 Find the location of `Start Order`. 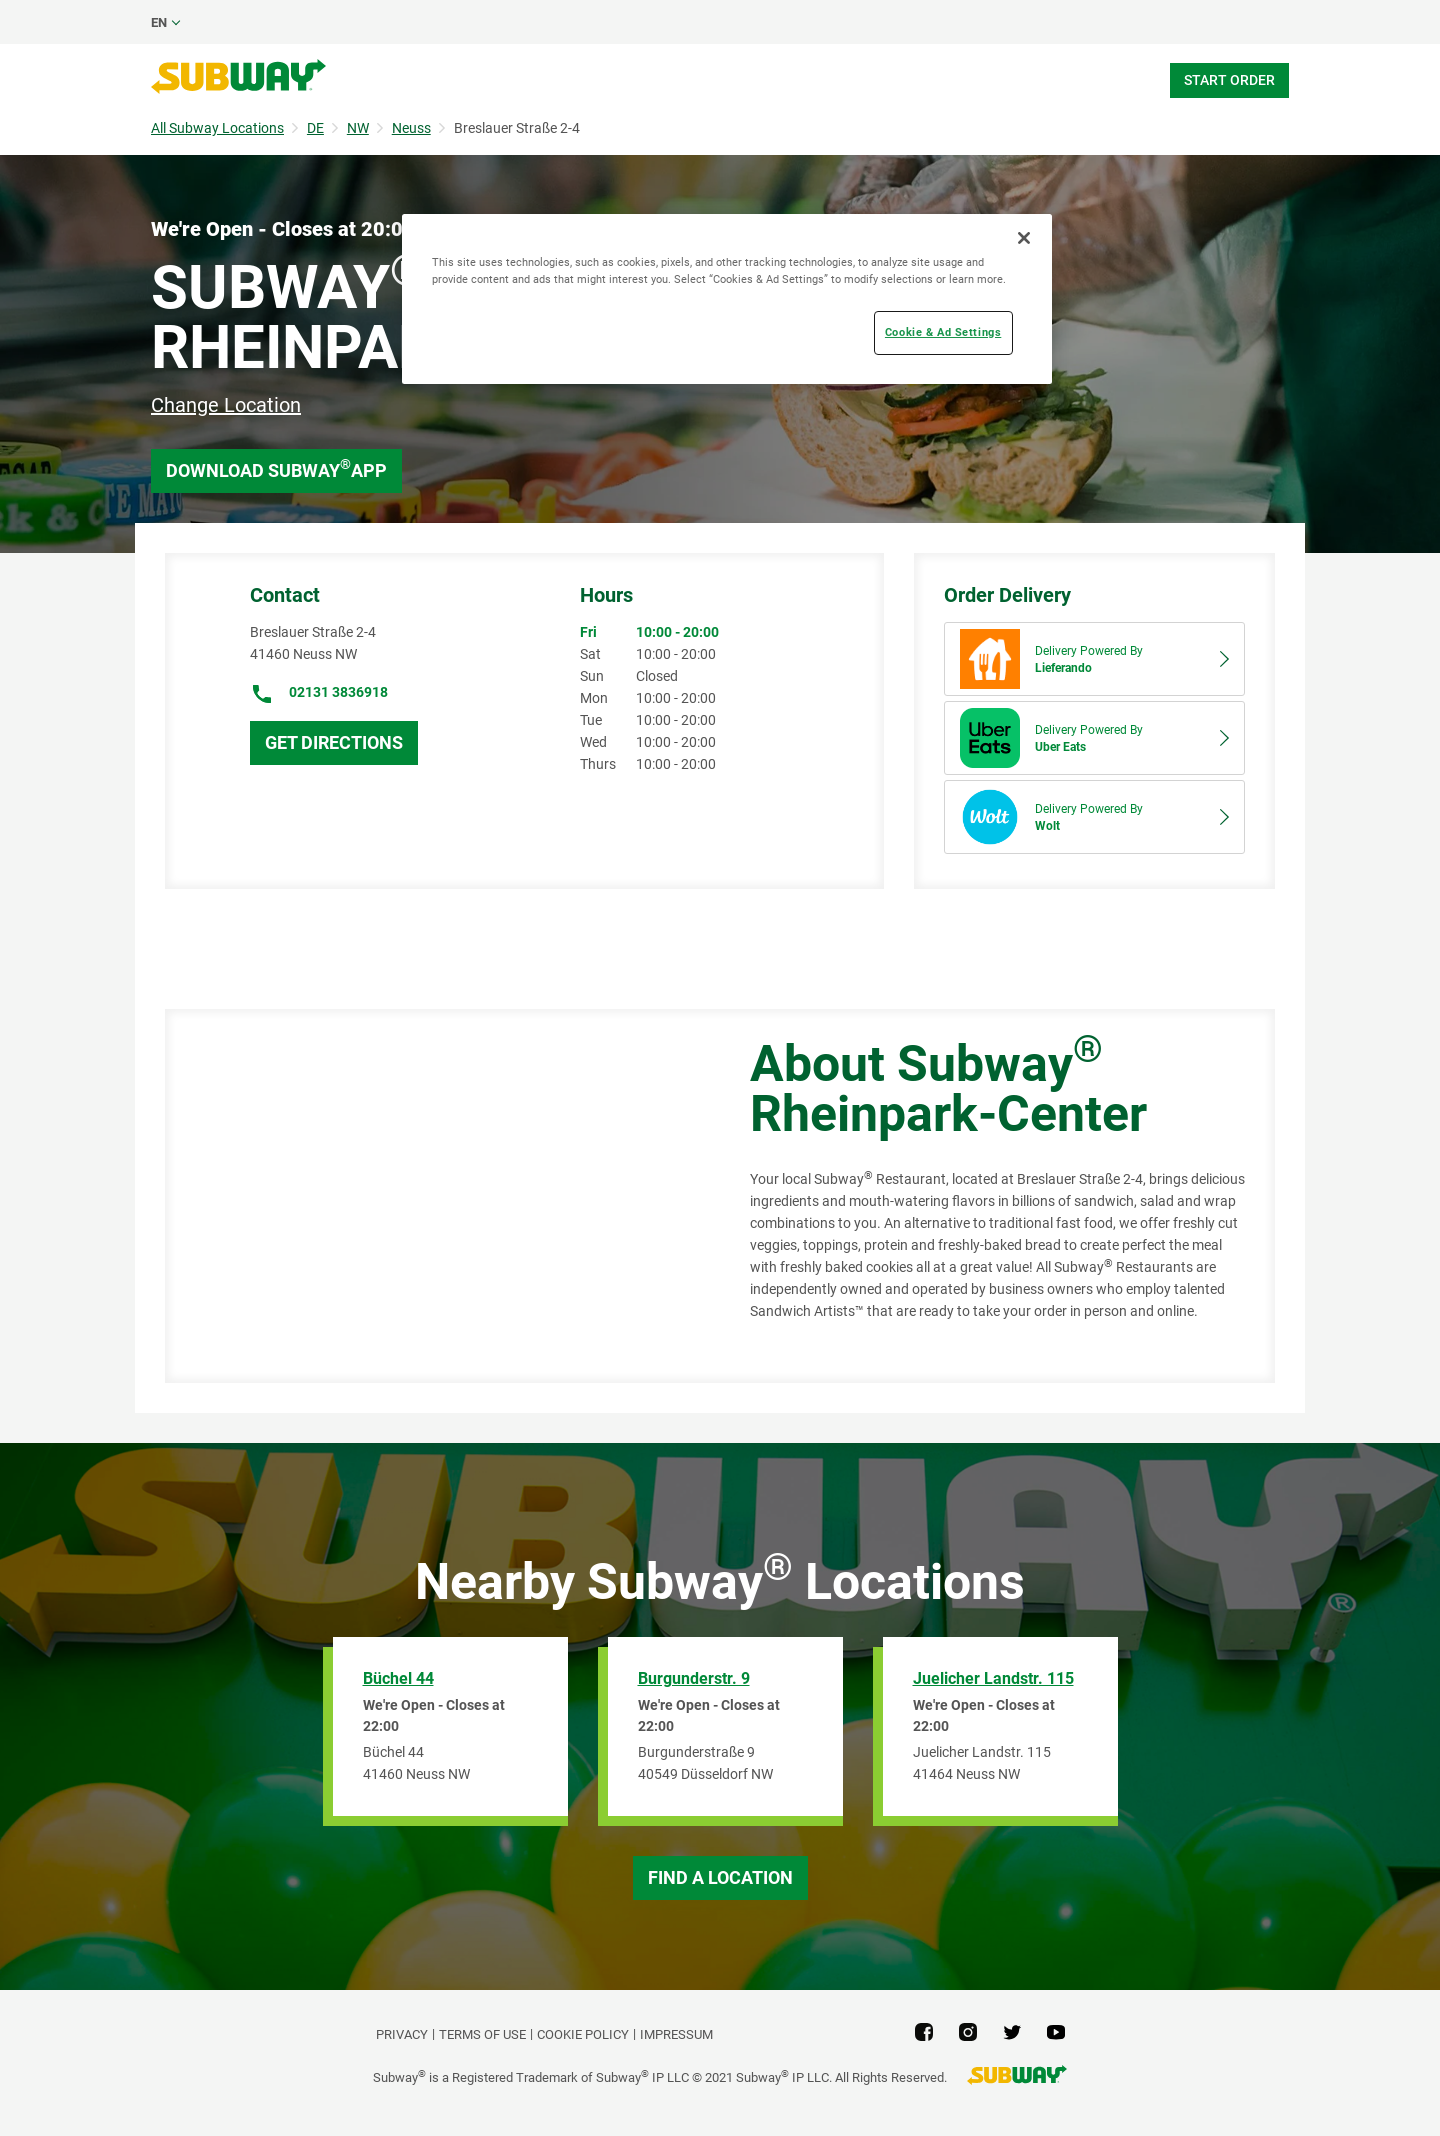

Start Order is located at coordinates (1229, 80).